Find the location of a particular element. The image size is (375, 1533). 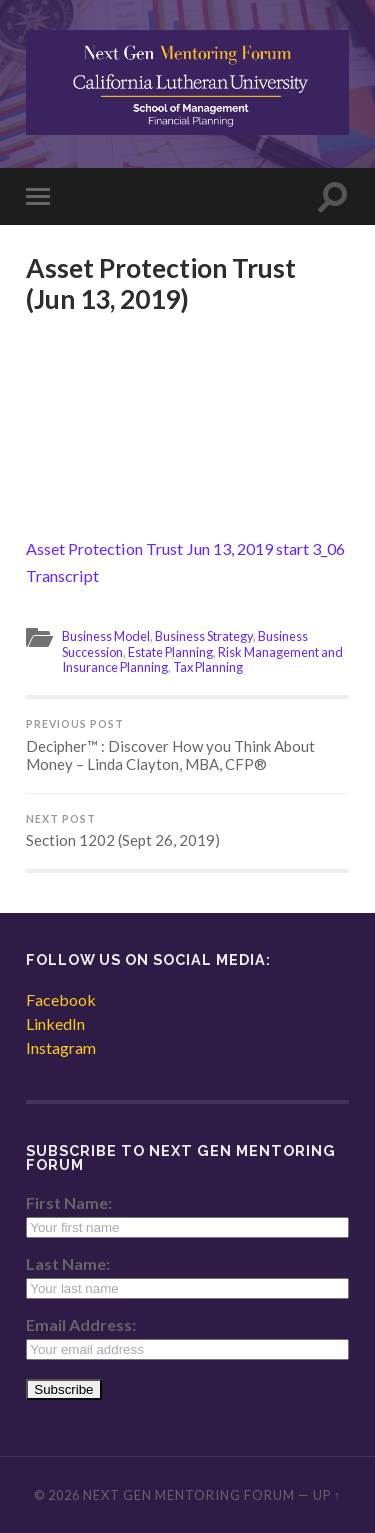

Estate Planning is located at coordinates (170, 652).